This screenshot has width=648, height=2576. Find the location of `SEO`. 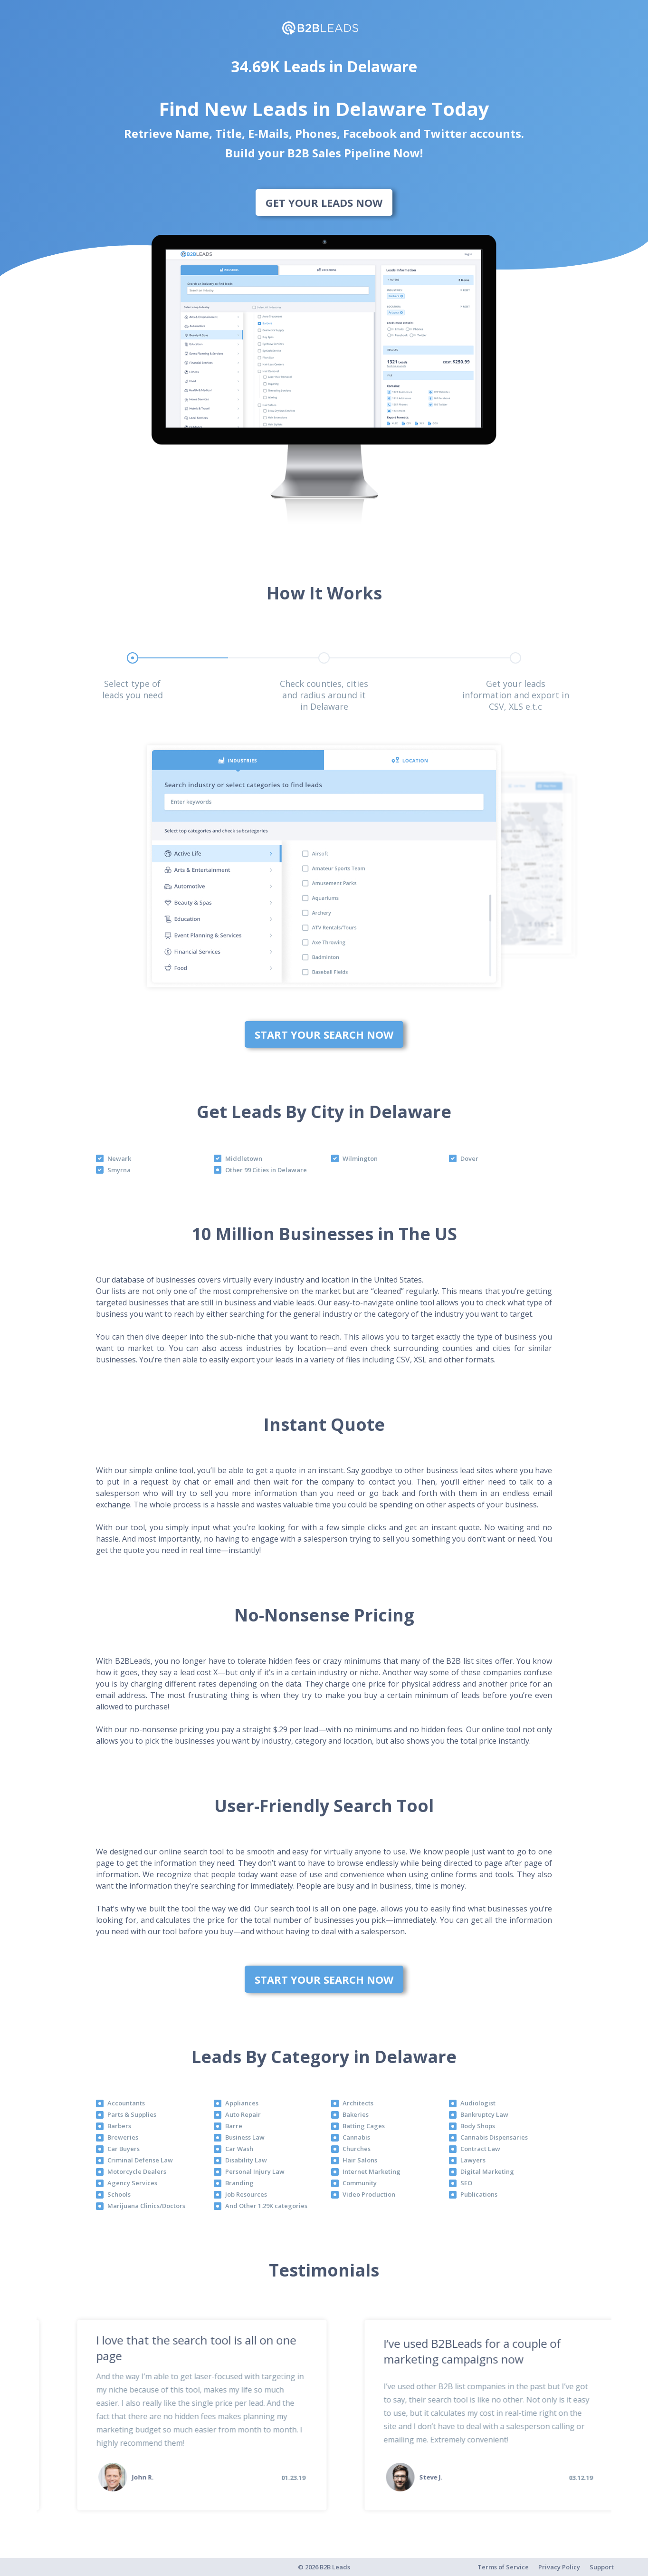

SEO is located at coordinates (466, 2183).